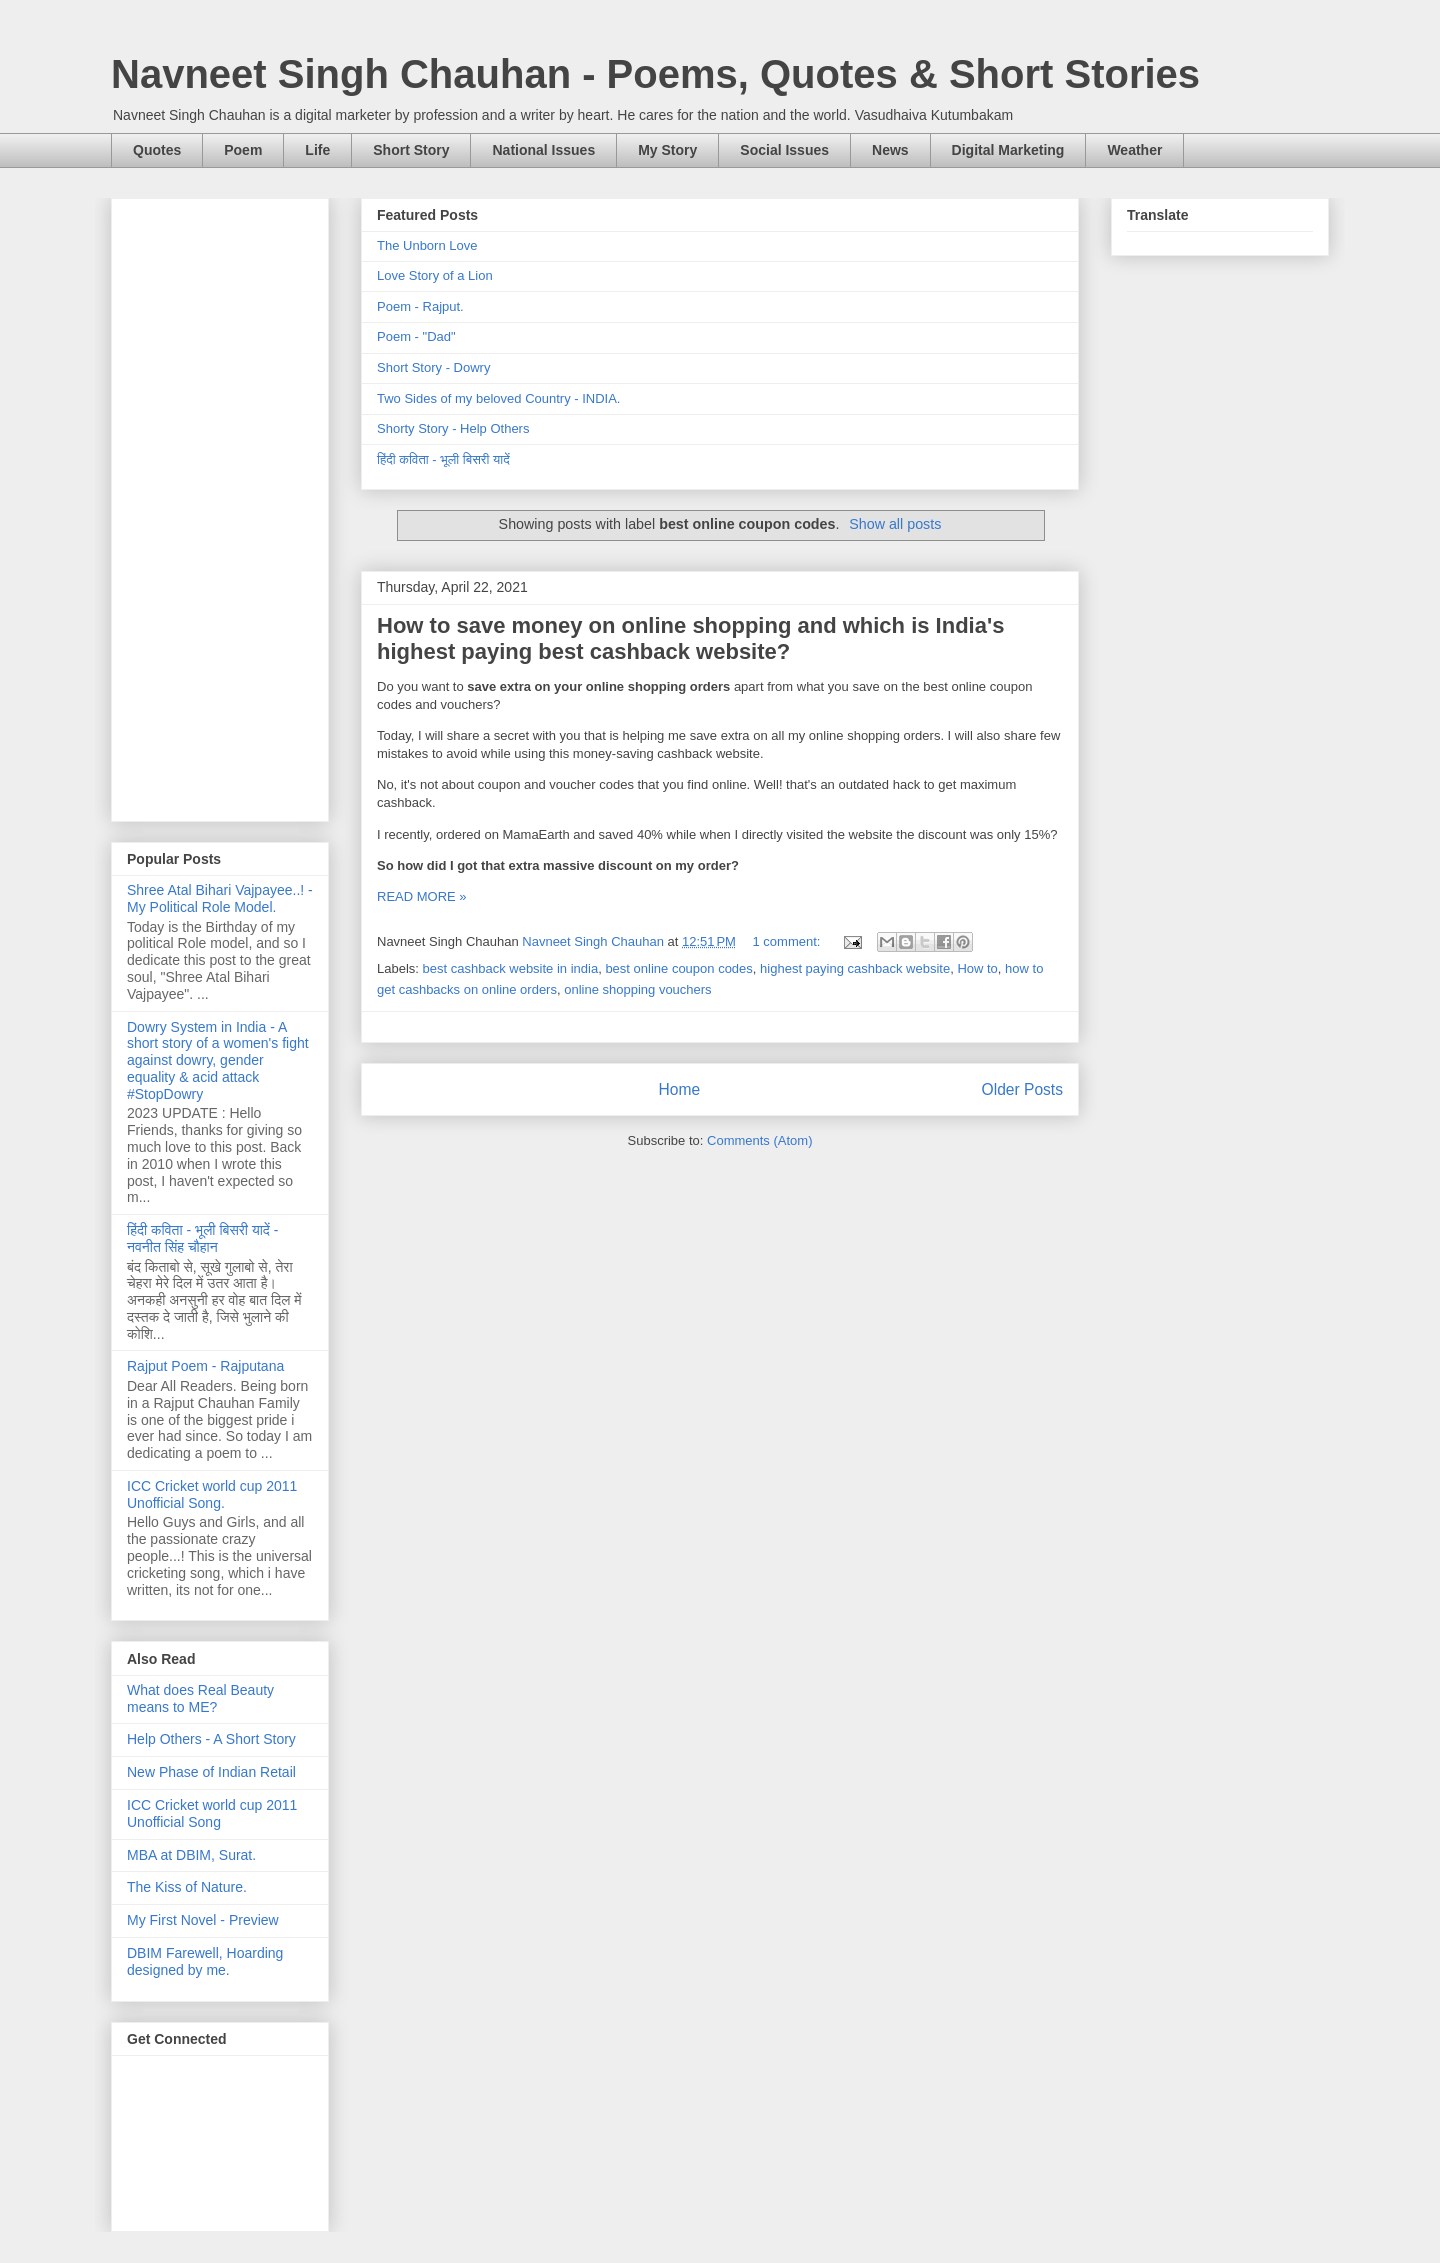 This screenshot has height=2263, width=1440. Describe the element at coordinates (789, 941) in the screenshot. I see `1 comment:` at that location.